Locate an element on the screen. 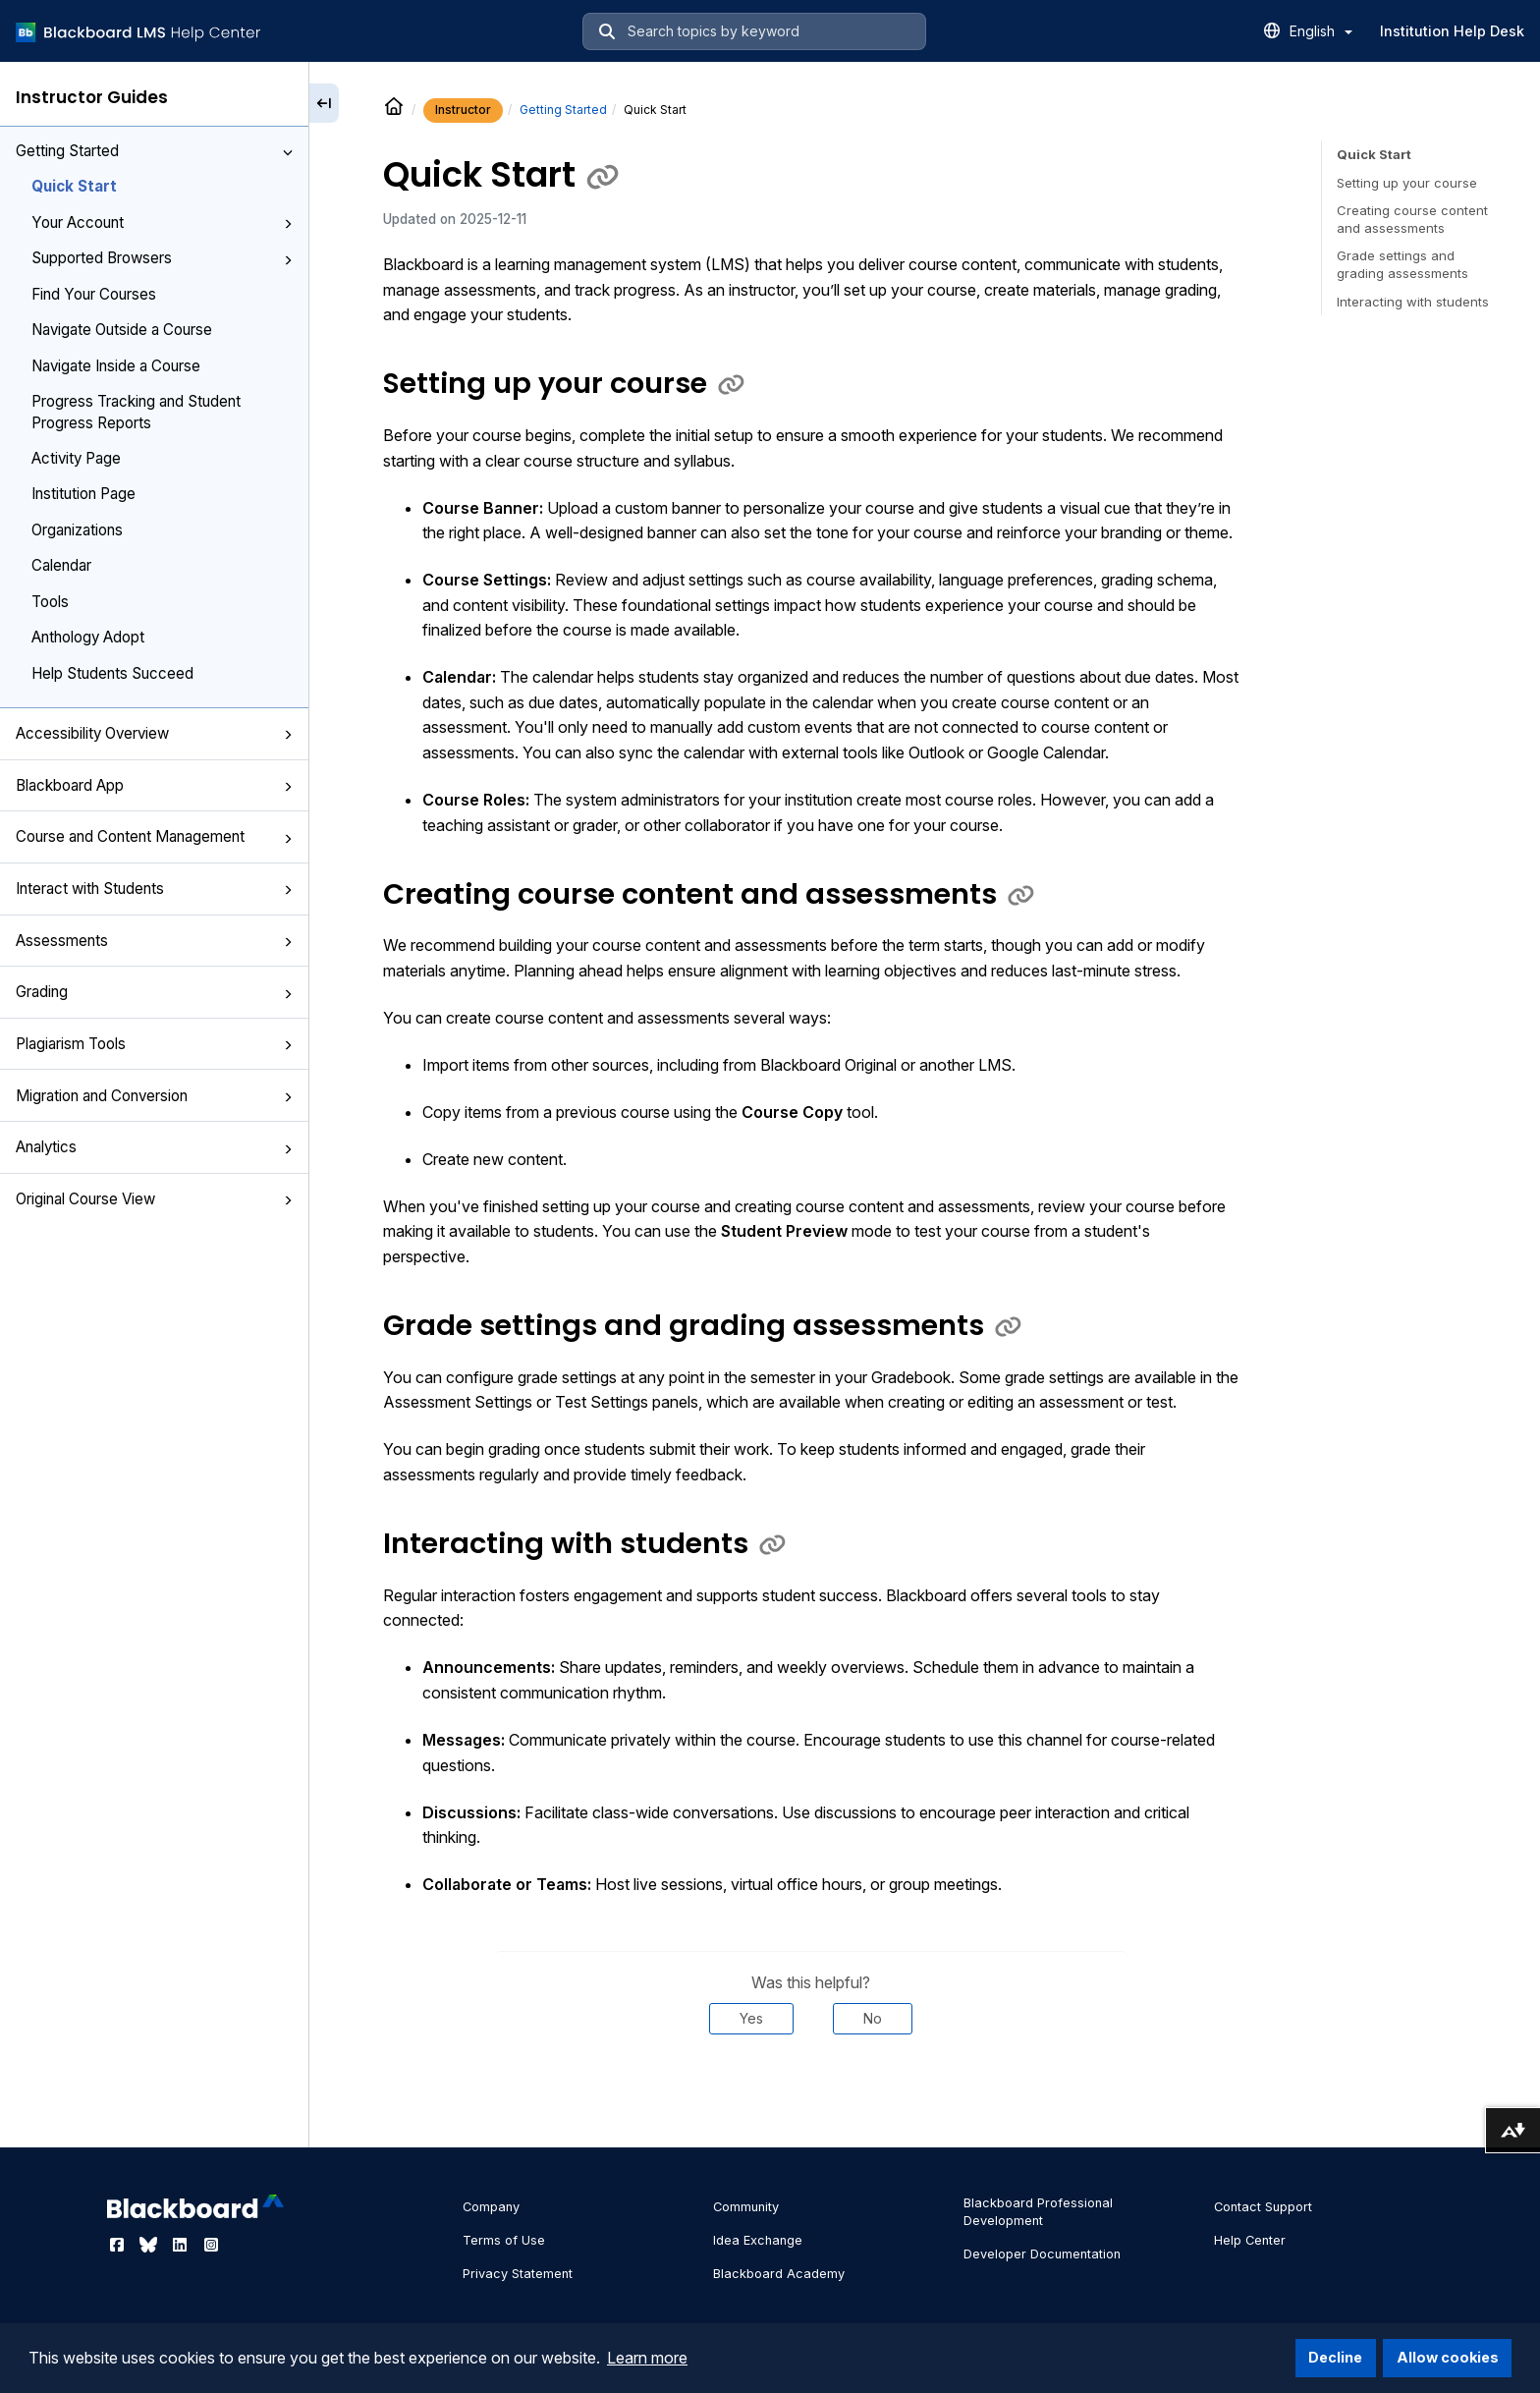 Image resolution: width=1540 pixels, height=2393 pixels. Calendar is located at coordinates (61, 565).